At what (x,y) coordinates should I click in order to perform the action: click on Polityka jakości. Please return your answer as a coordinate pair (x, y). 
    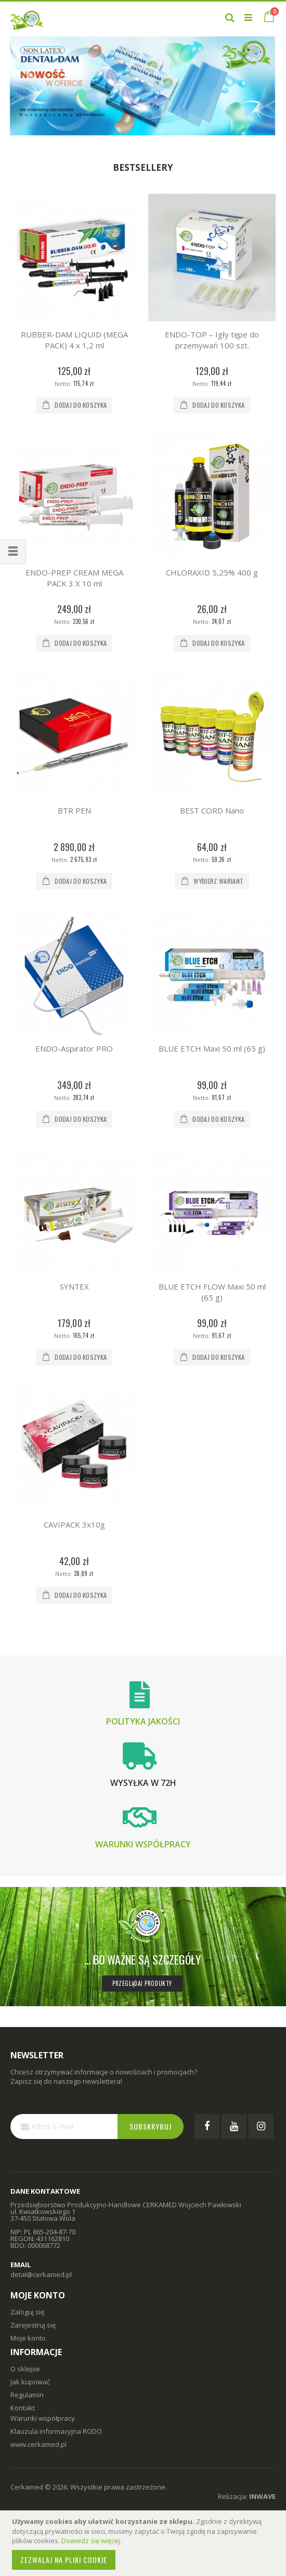
    Looking at the image, I should click on (143, 1721).